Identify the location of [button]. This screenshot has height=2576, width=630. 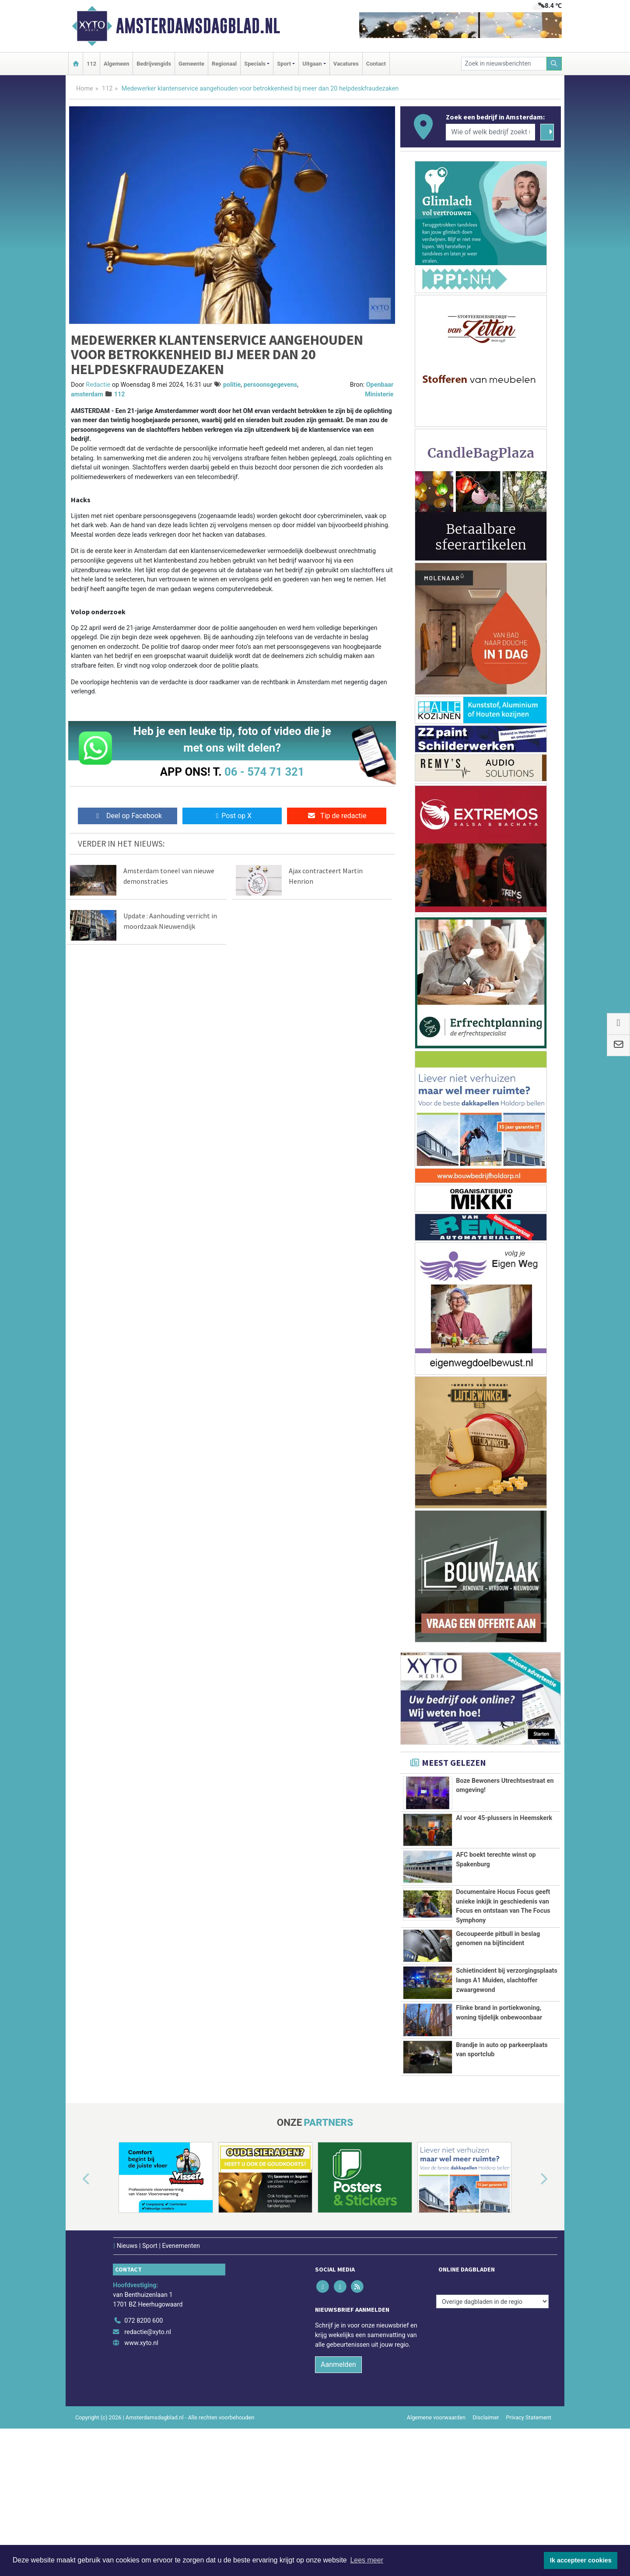
(76, 2321).